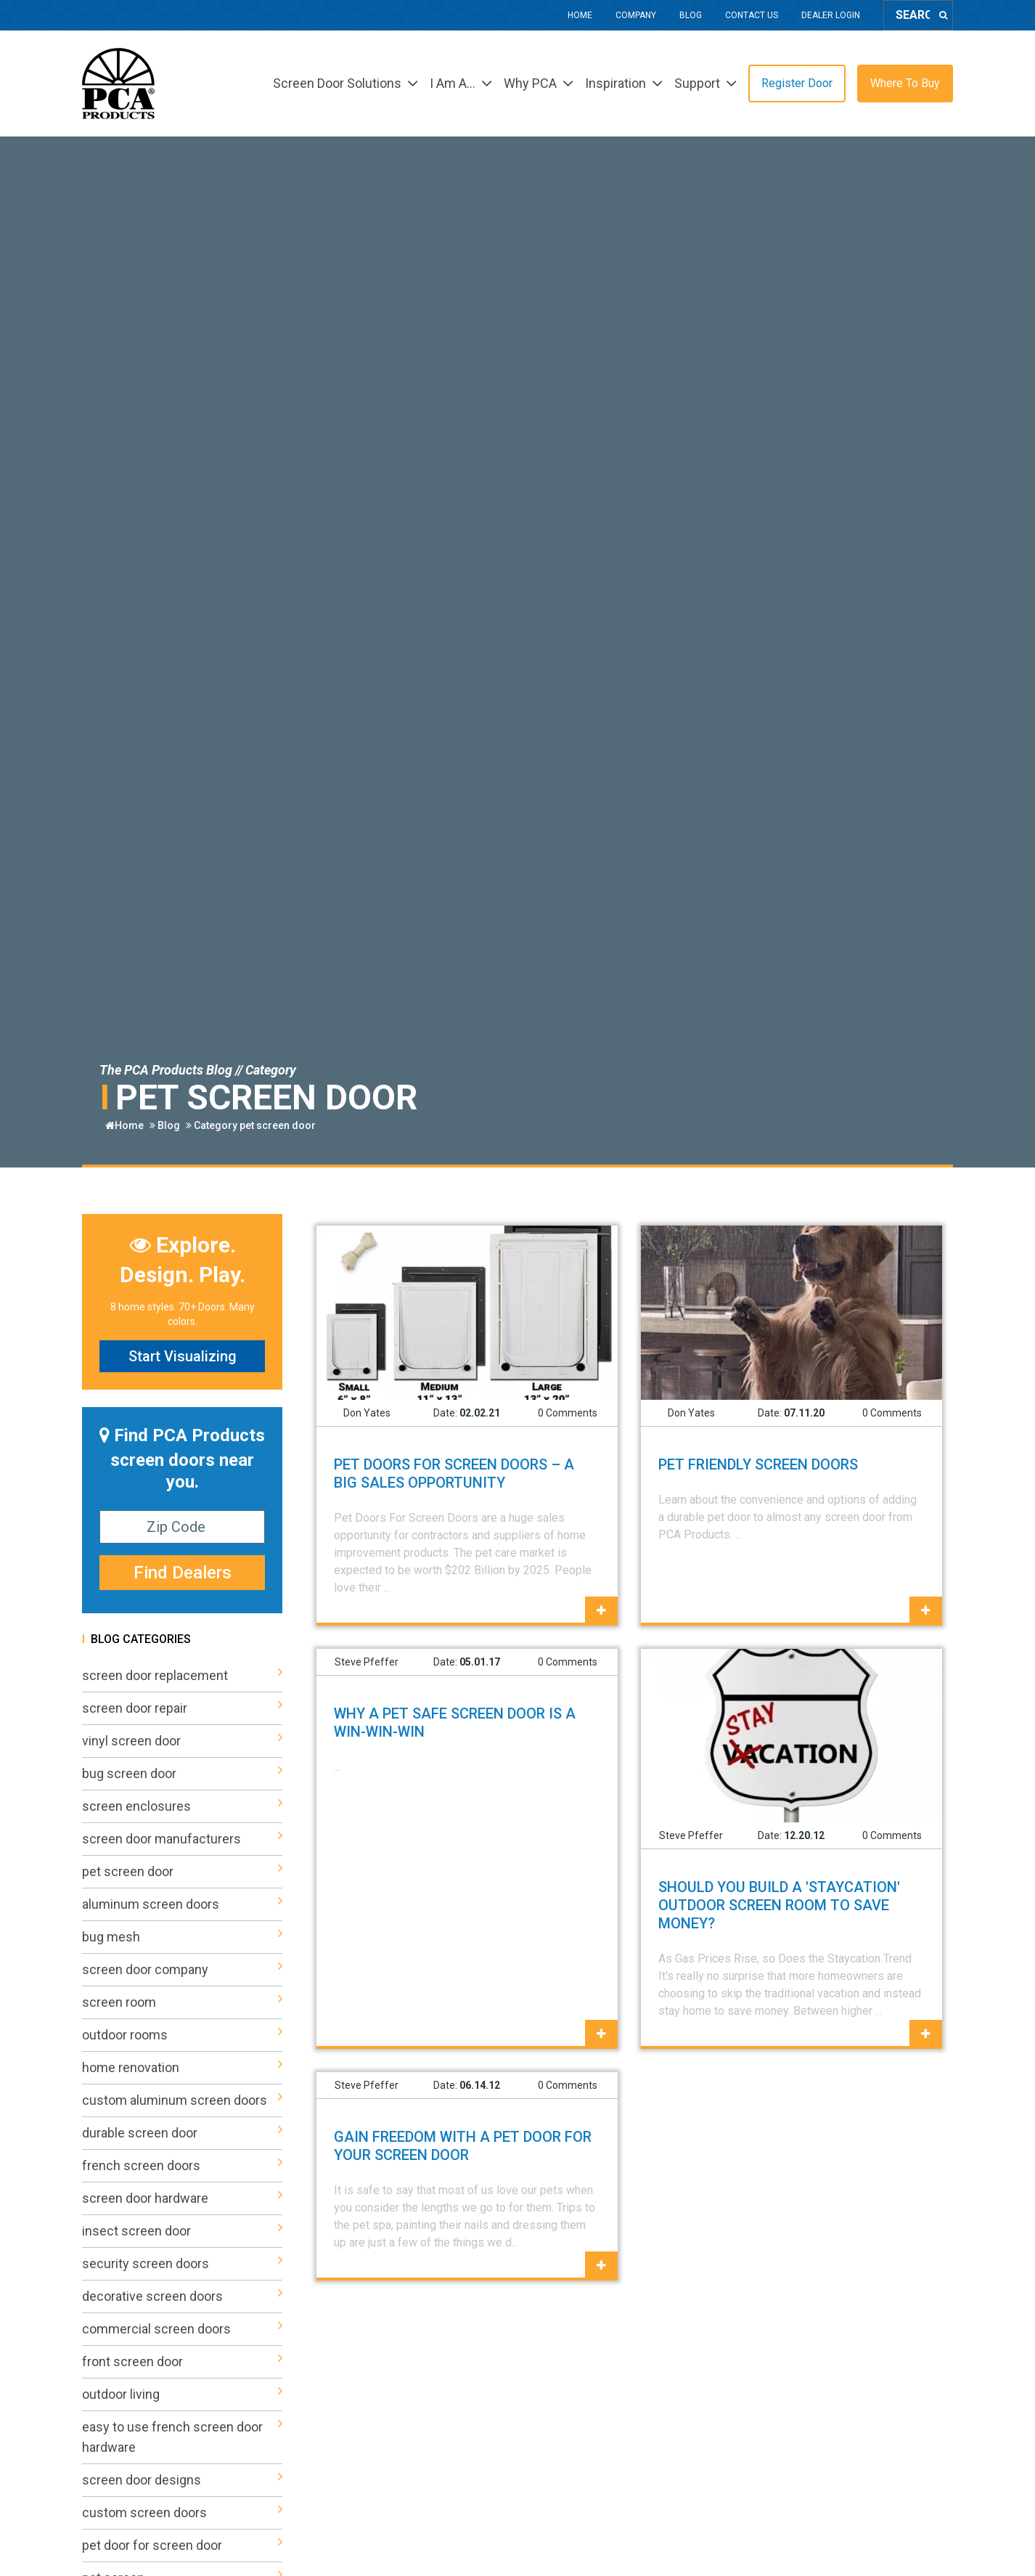 This screenshot has height=2576, width=1035. I want to click on pet screen door, so click(278, 1125).